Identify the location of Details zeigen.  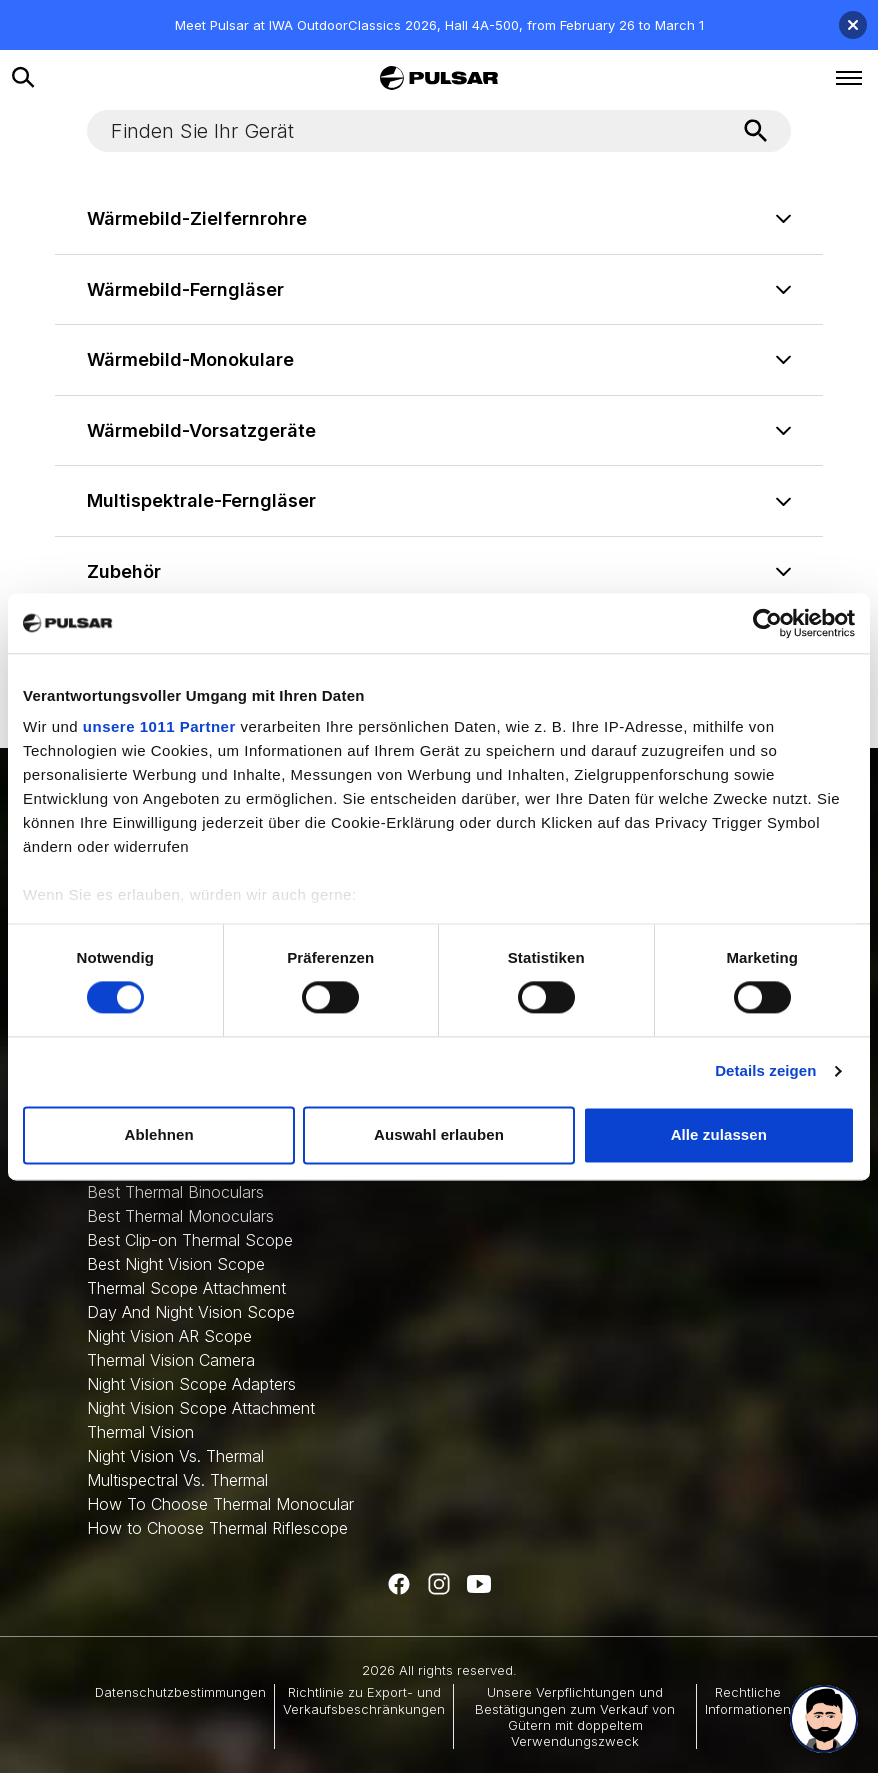
(765, 1071).